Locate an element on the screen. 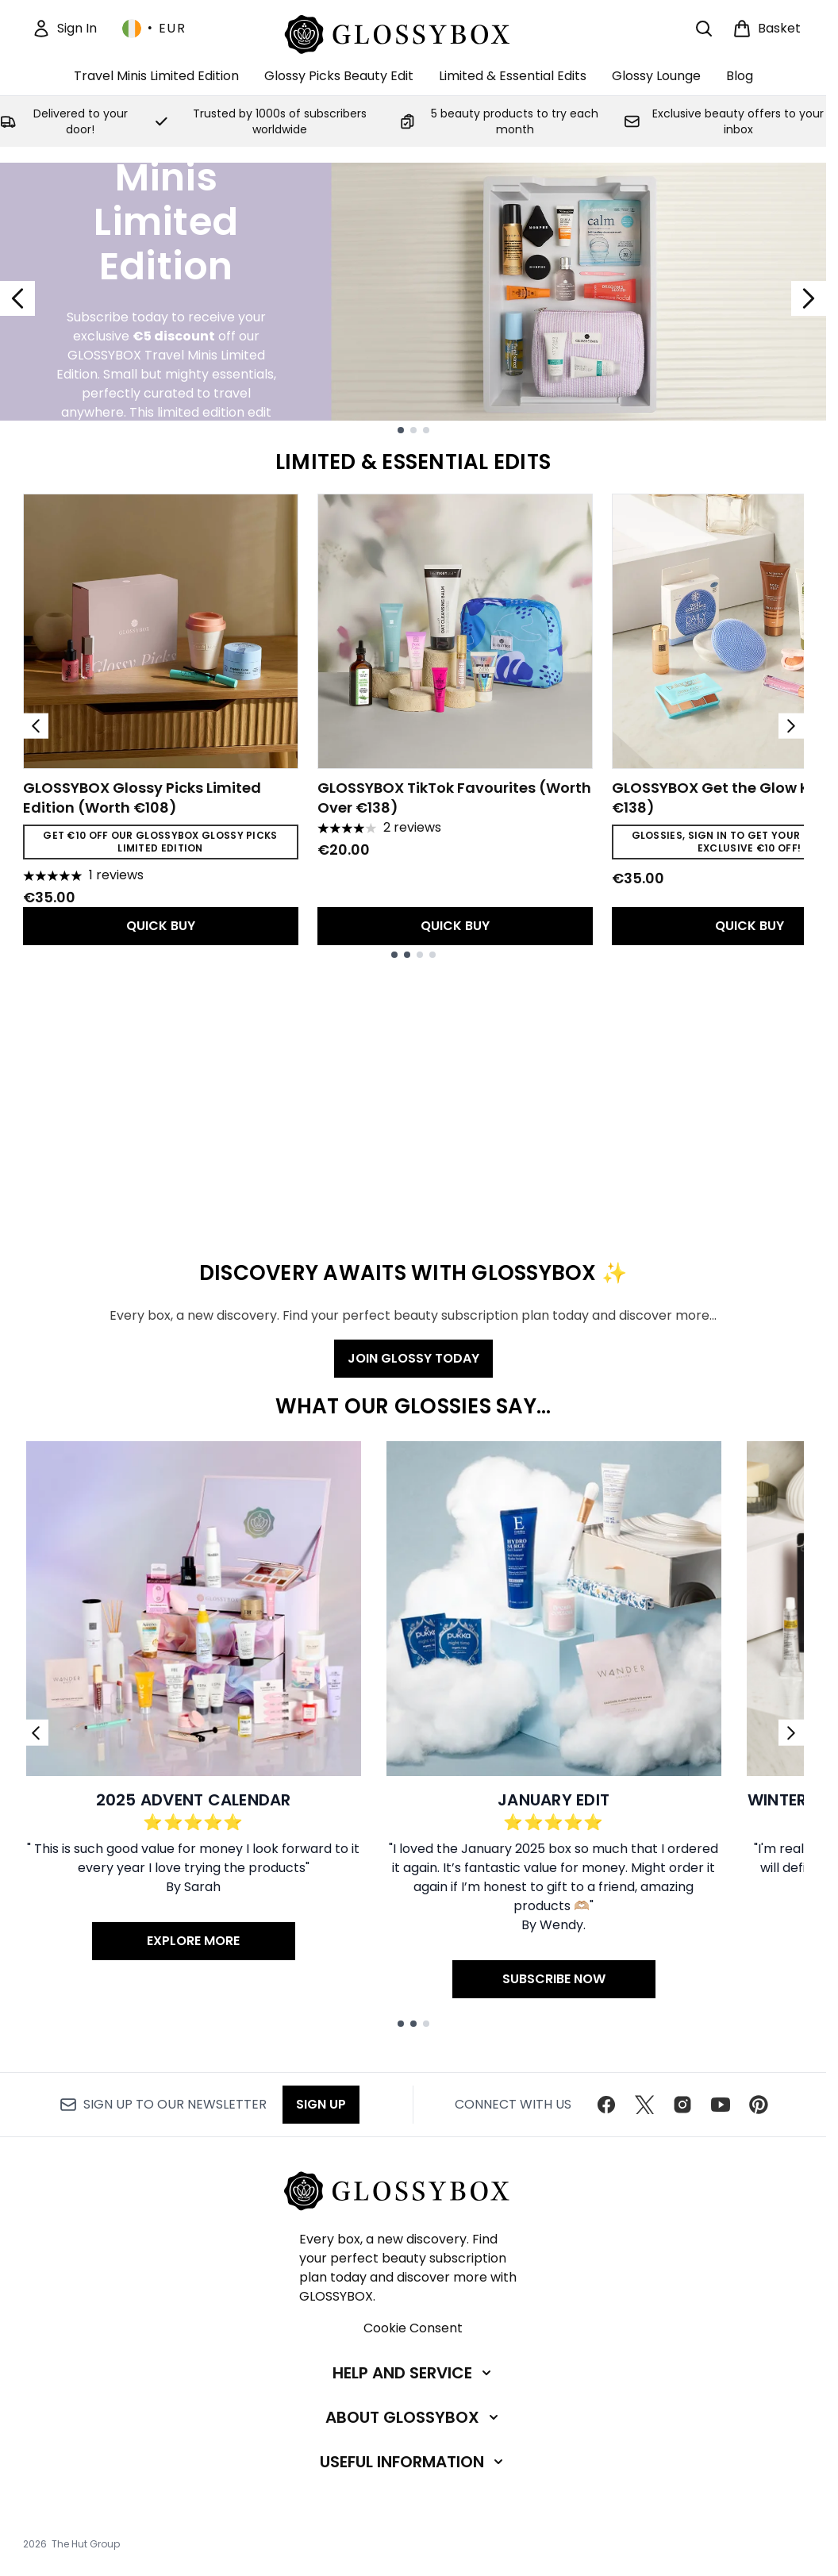  • [Change currency and locale, currently € EUR / Ireland] is located at coordinates (154, 28).